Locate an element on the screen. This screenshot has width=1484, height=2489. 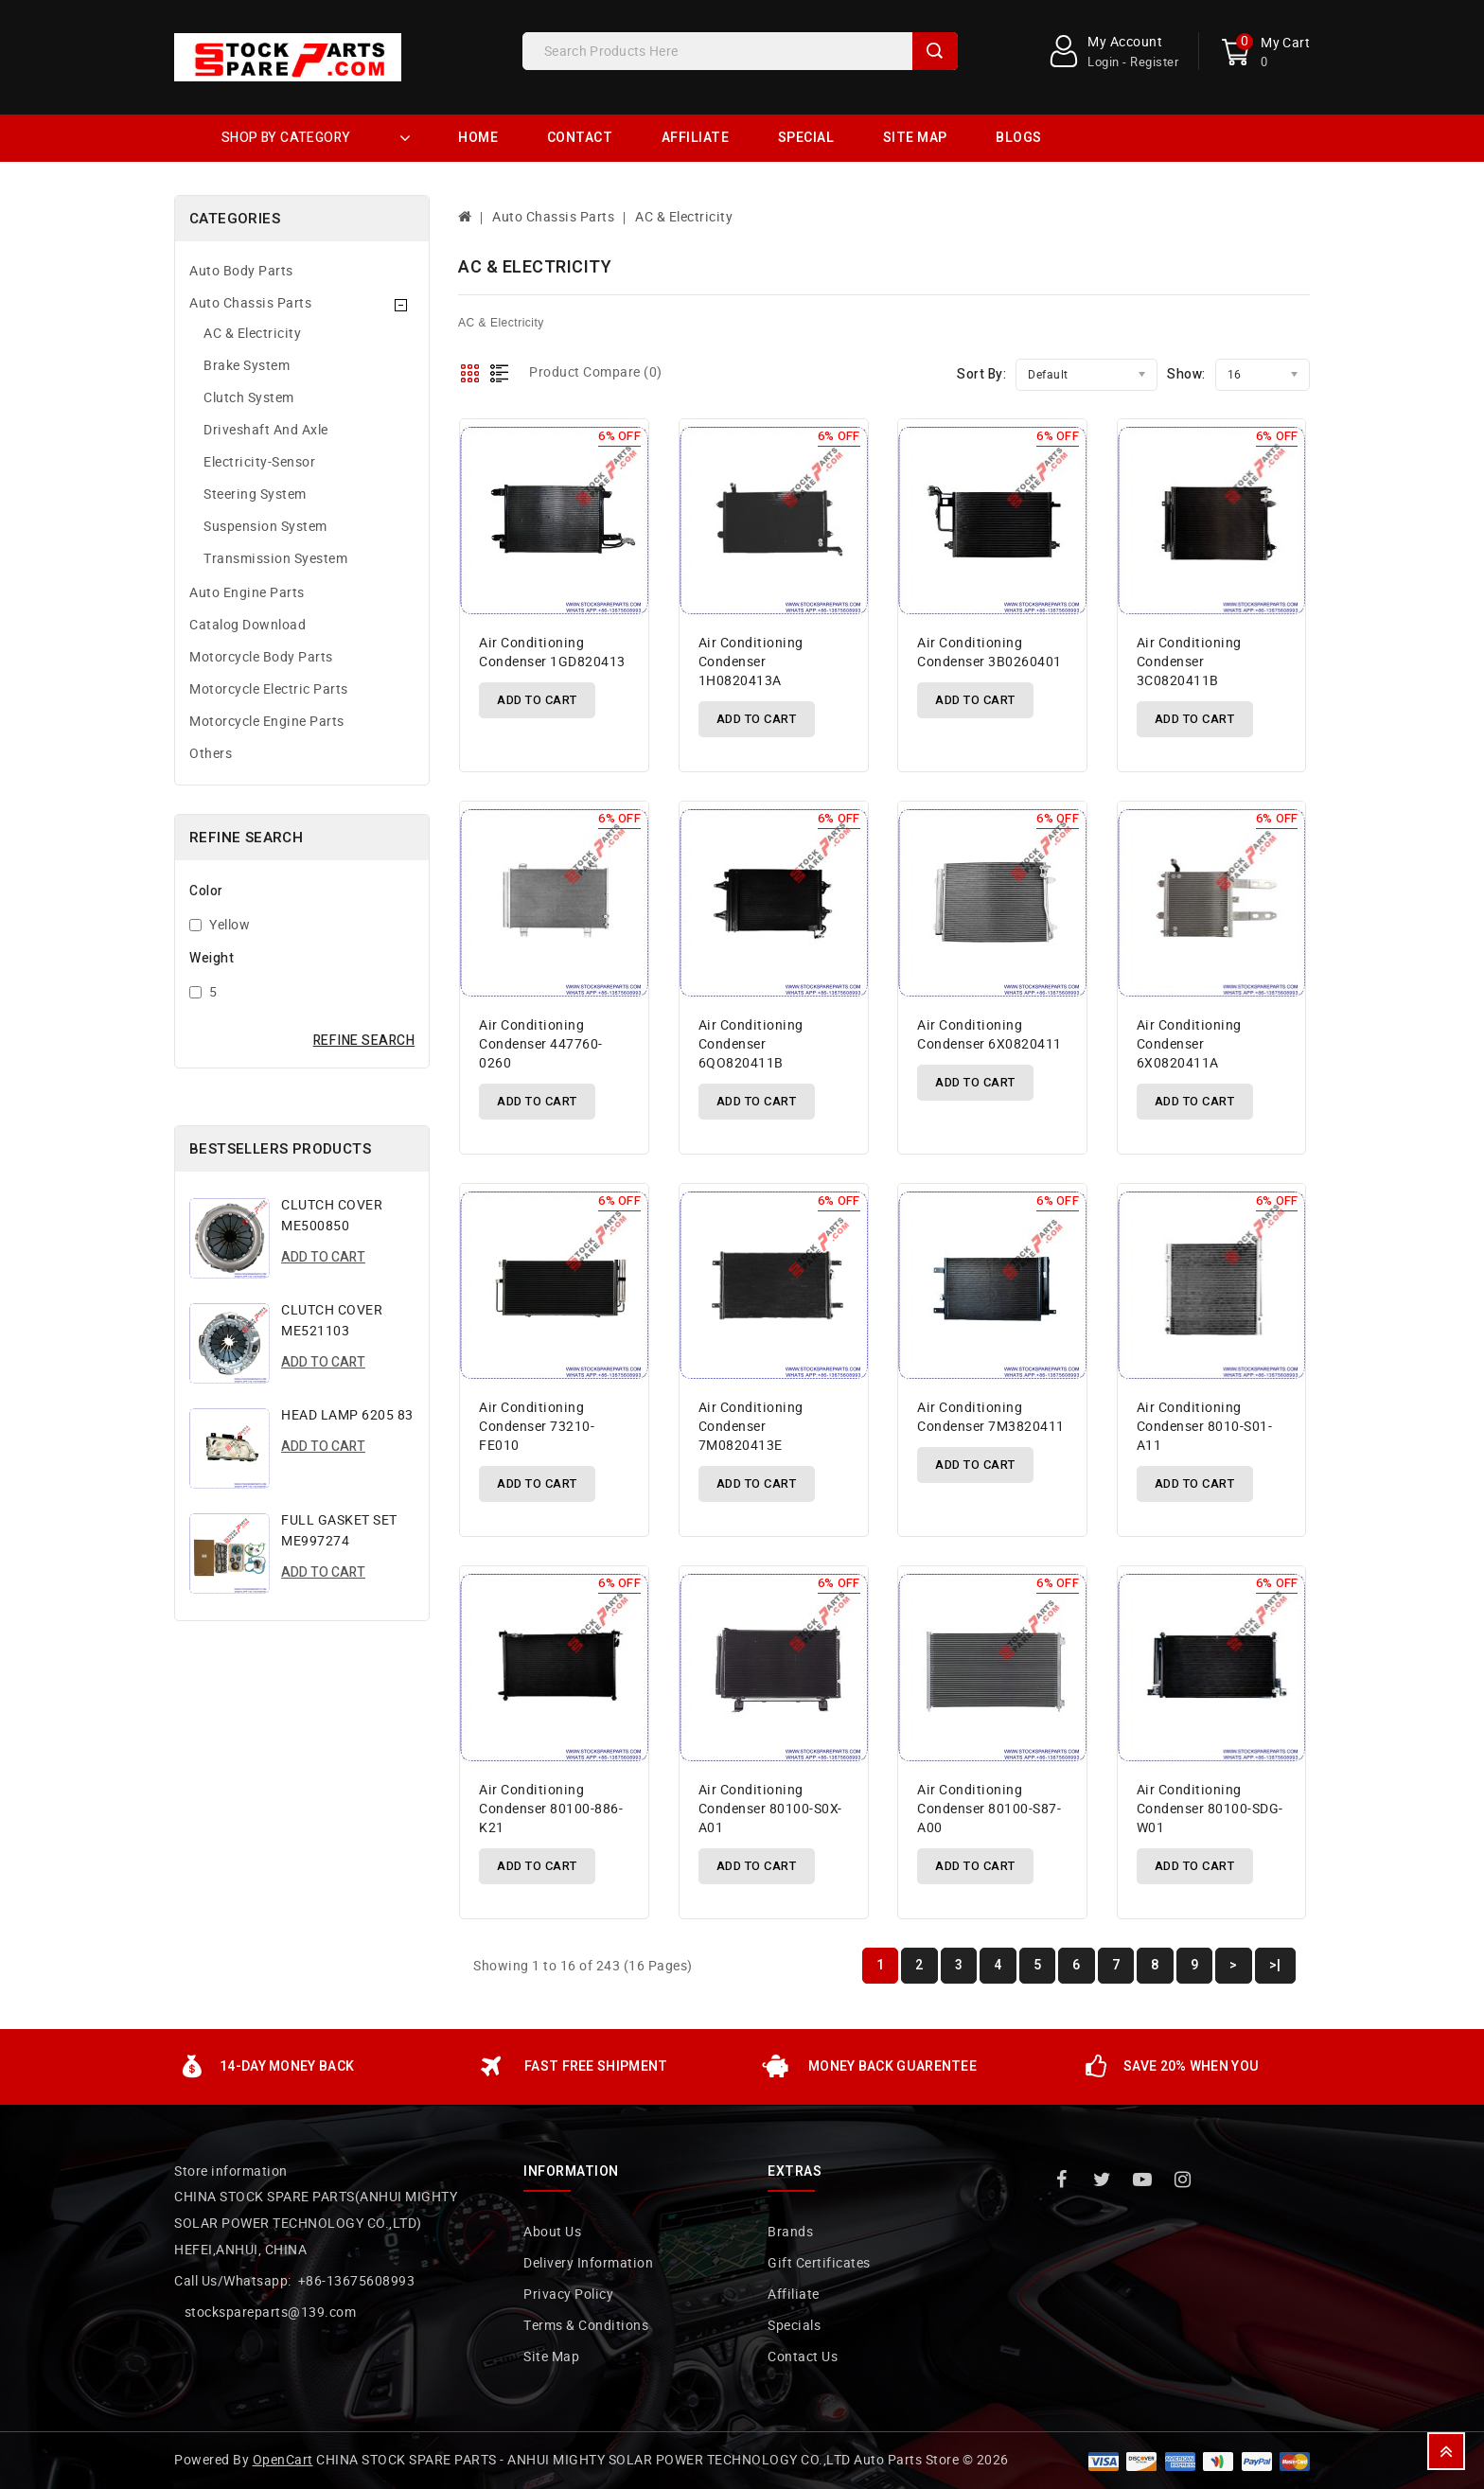
Terms & Conditions is located at coordinates (585, 2326).